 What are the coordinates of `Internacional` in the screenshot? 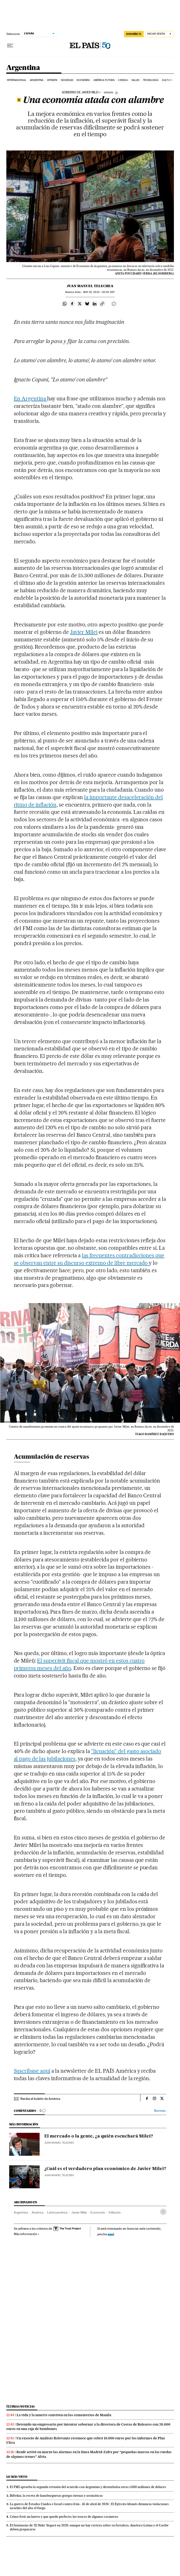 It's located at (16, 80).